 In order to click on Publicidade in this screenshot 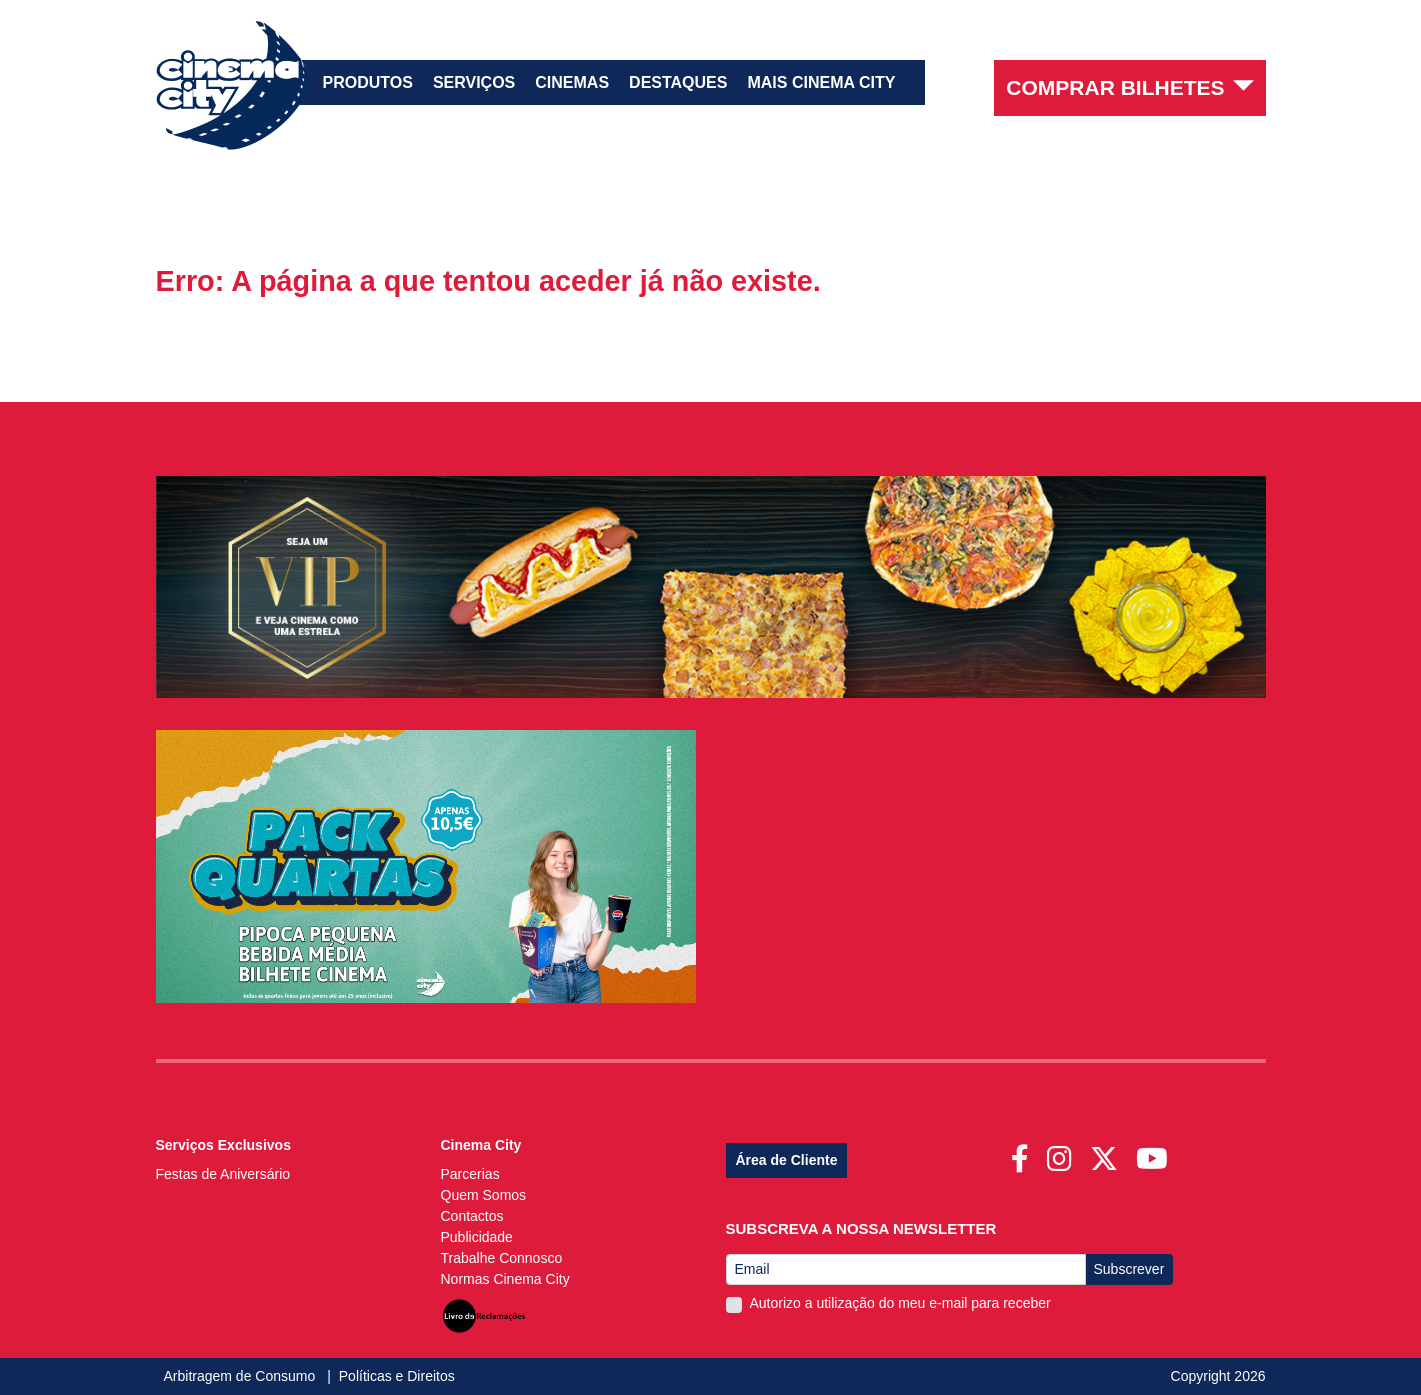, I will do `click(477, 1237)`.